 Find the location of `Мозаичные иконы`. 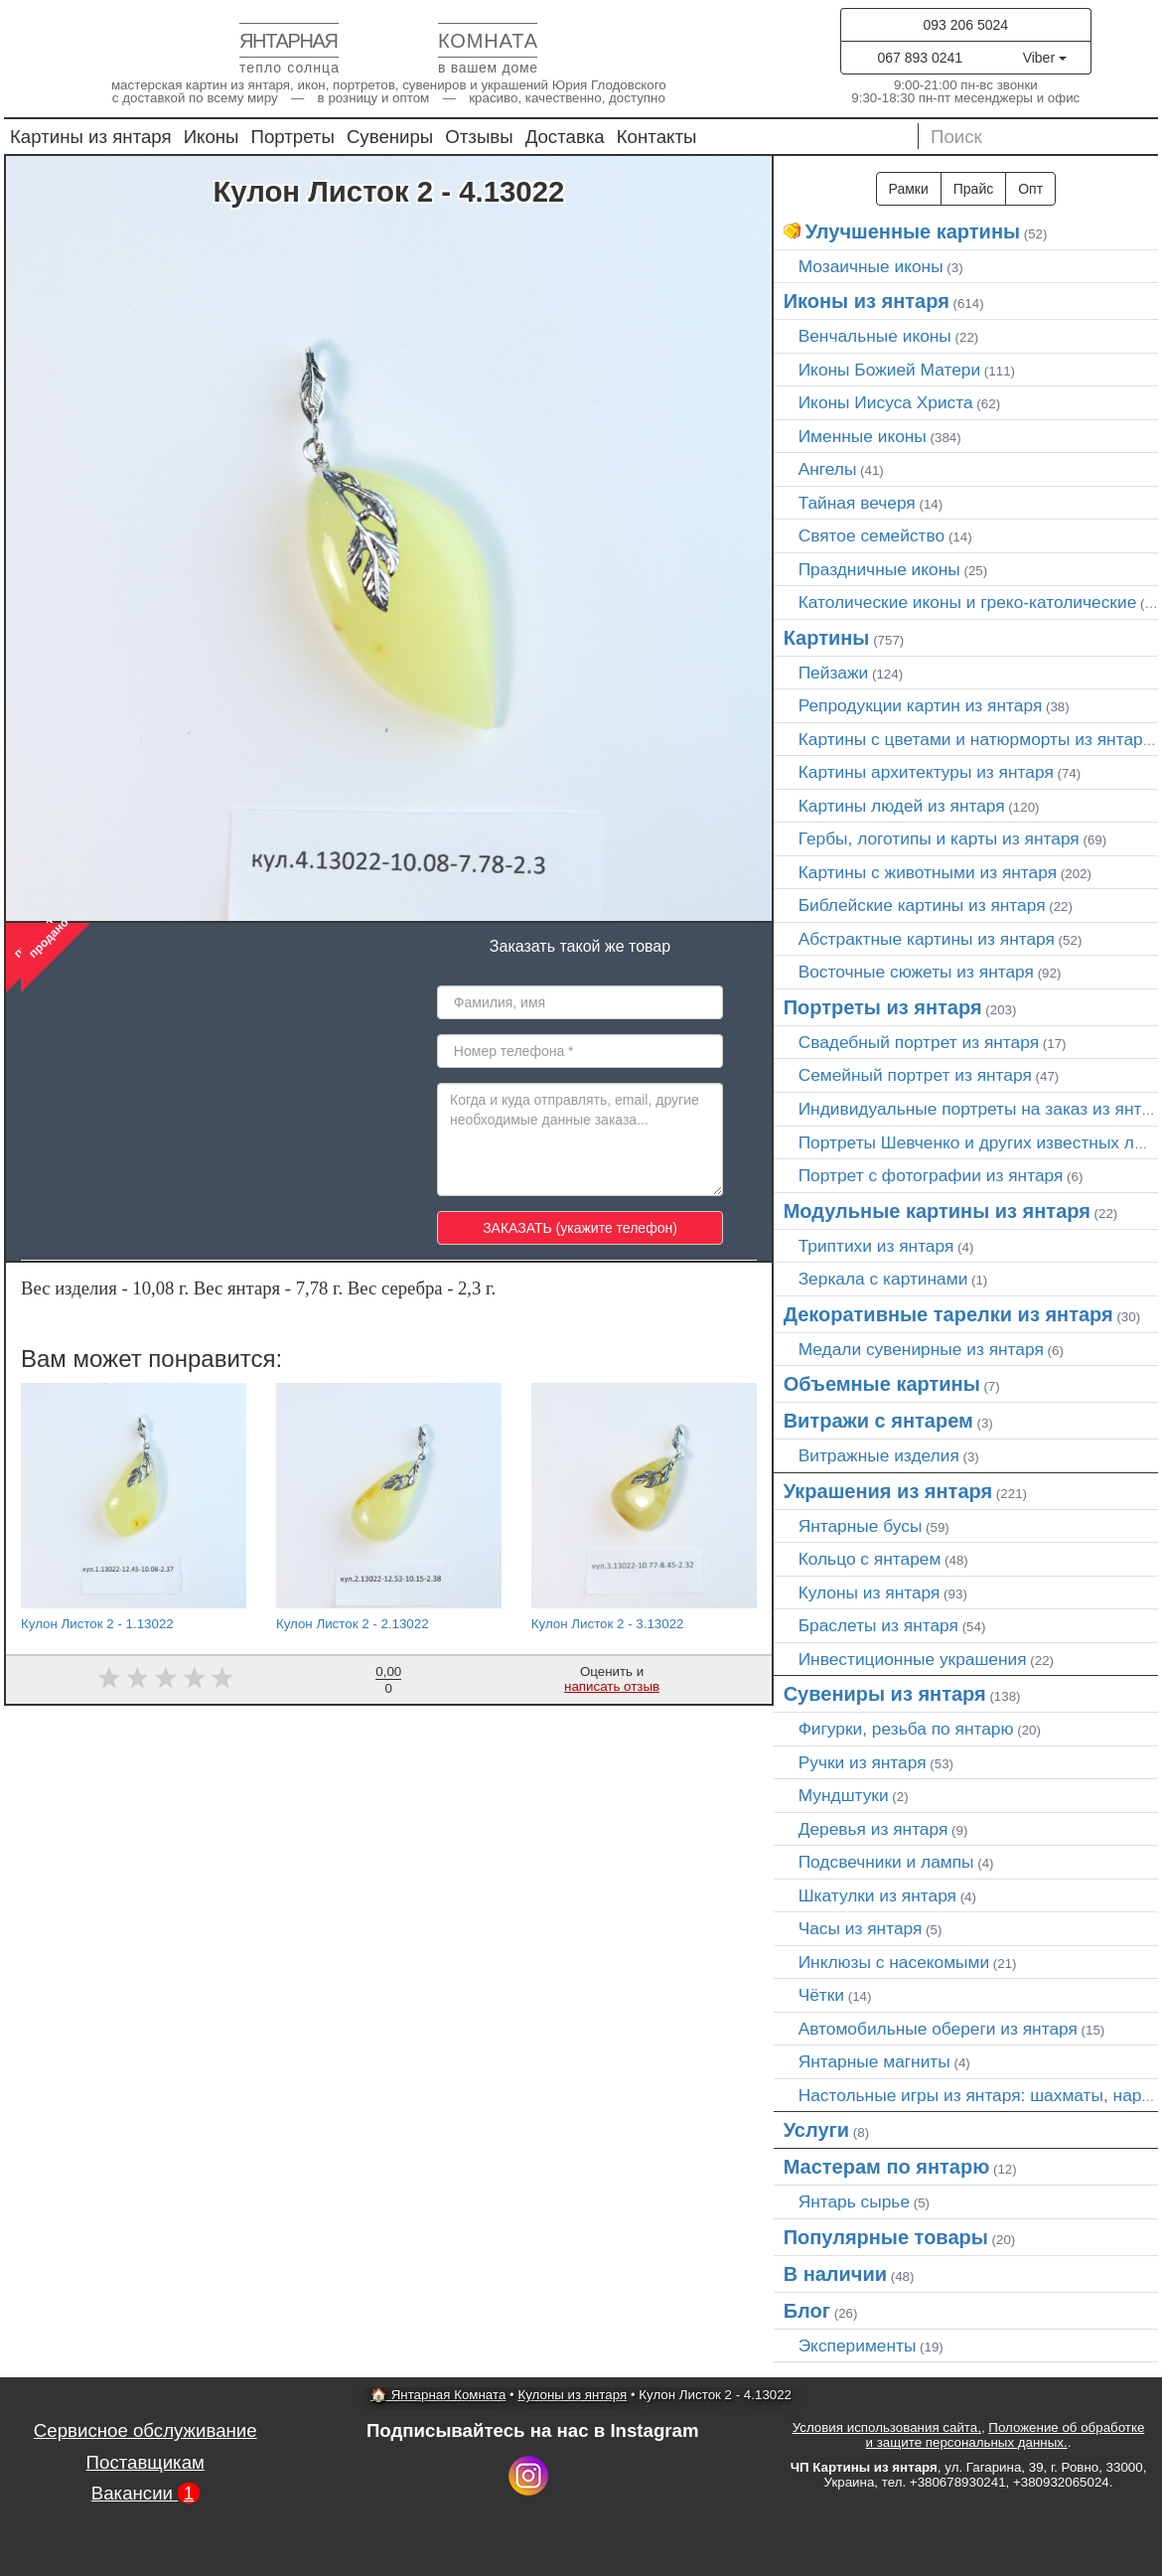

Мозаичные иконы is located at coordinates (871, 266).